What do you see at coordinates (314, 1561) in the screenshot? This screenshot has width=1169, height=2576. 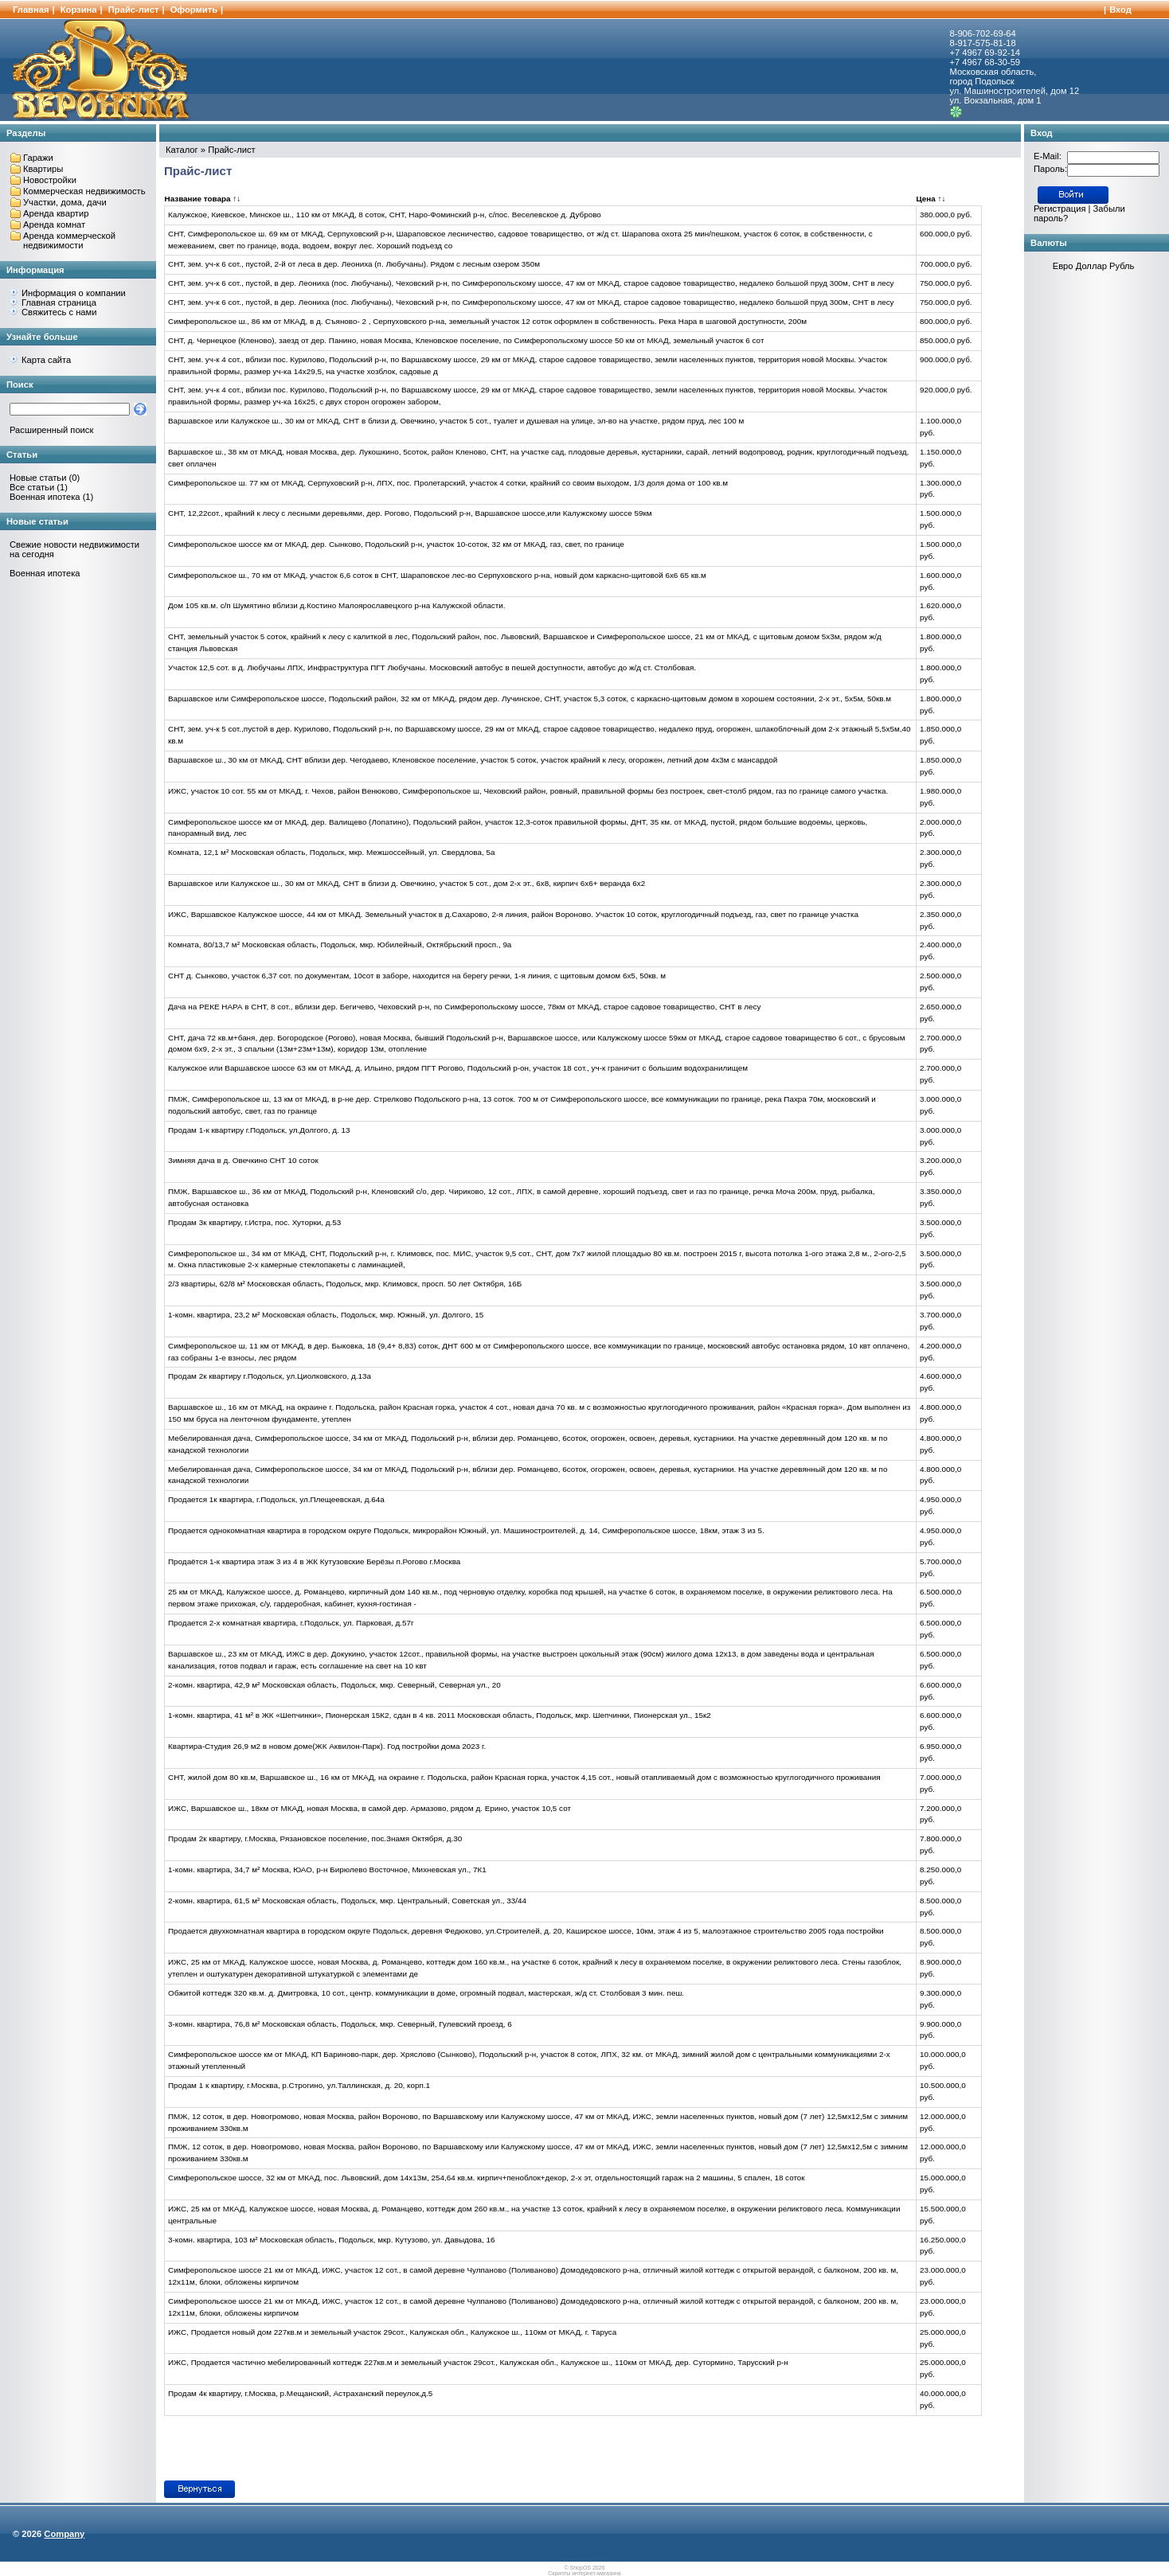 I see `Продаётся 1-к квартира этаж 3 из 4 в ЖК Кутузовские Берёзы п.Рогово г.Москва` at bounding box center [314, 1561].